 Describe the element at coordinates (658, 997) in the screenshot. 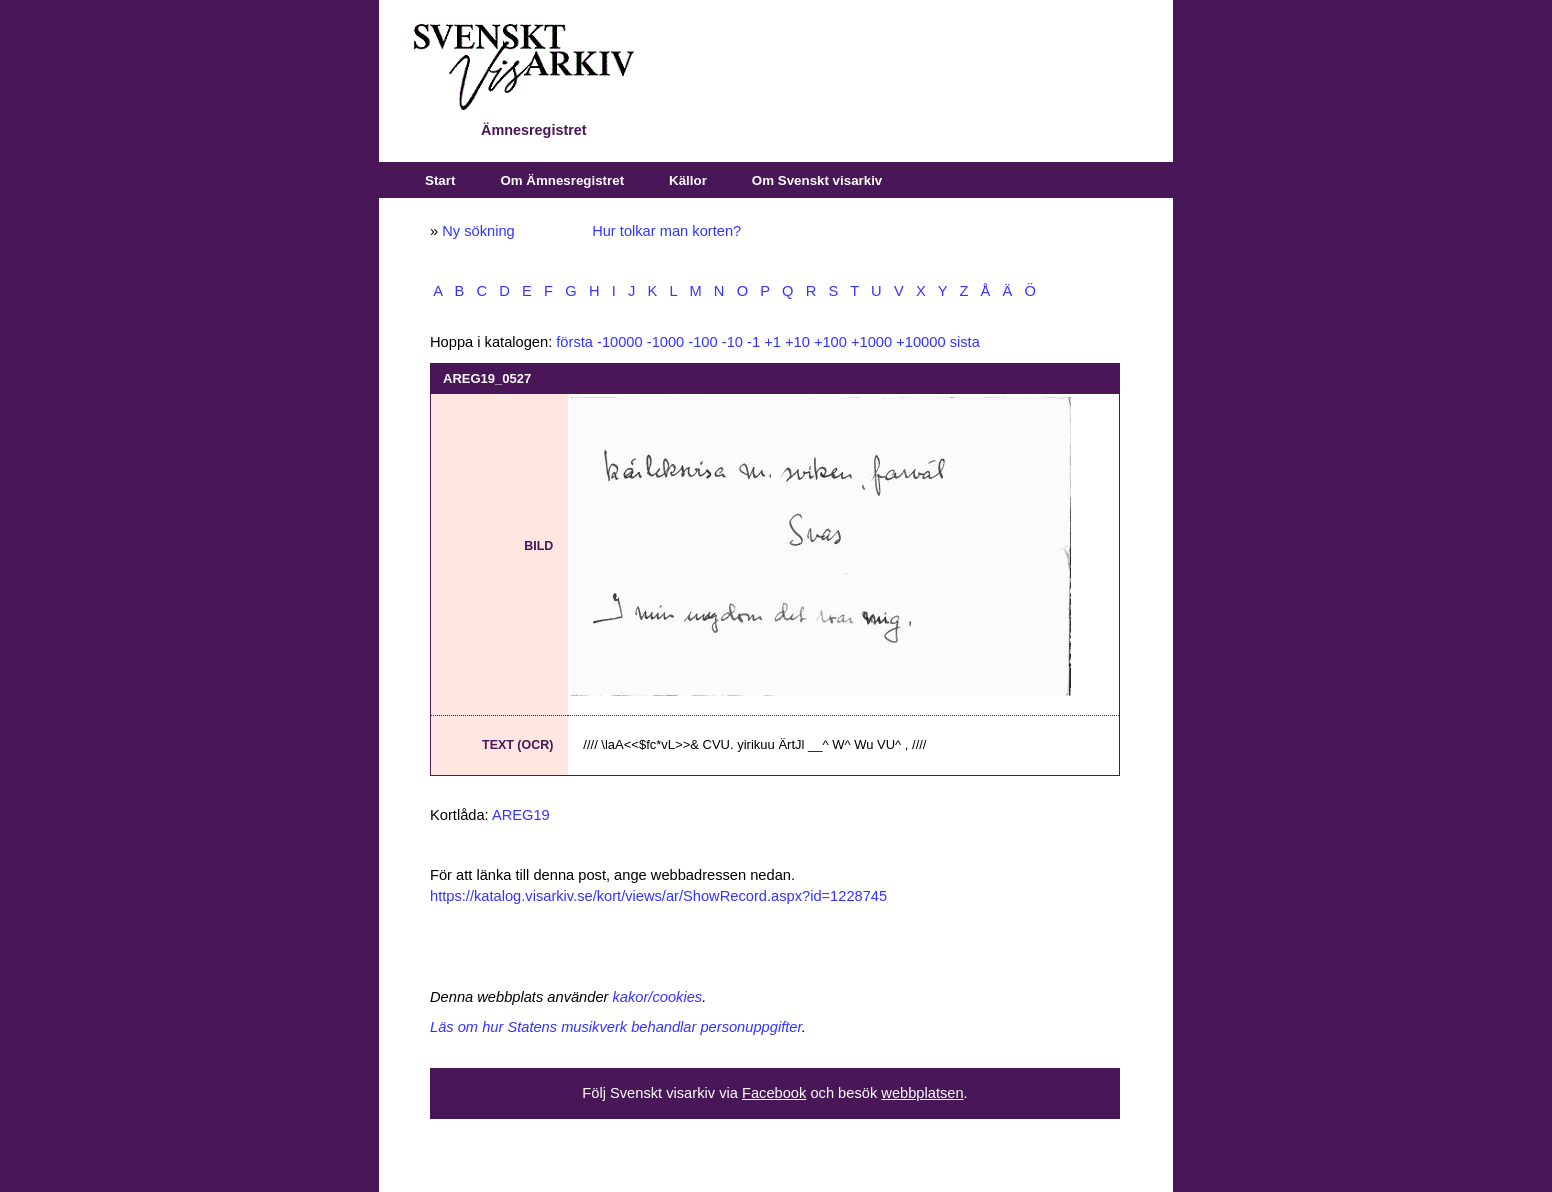

I see `kakor/cookies` at that location.